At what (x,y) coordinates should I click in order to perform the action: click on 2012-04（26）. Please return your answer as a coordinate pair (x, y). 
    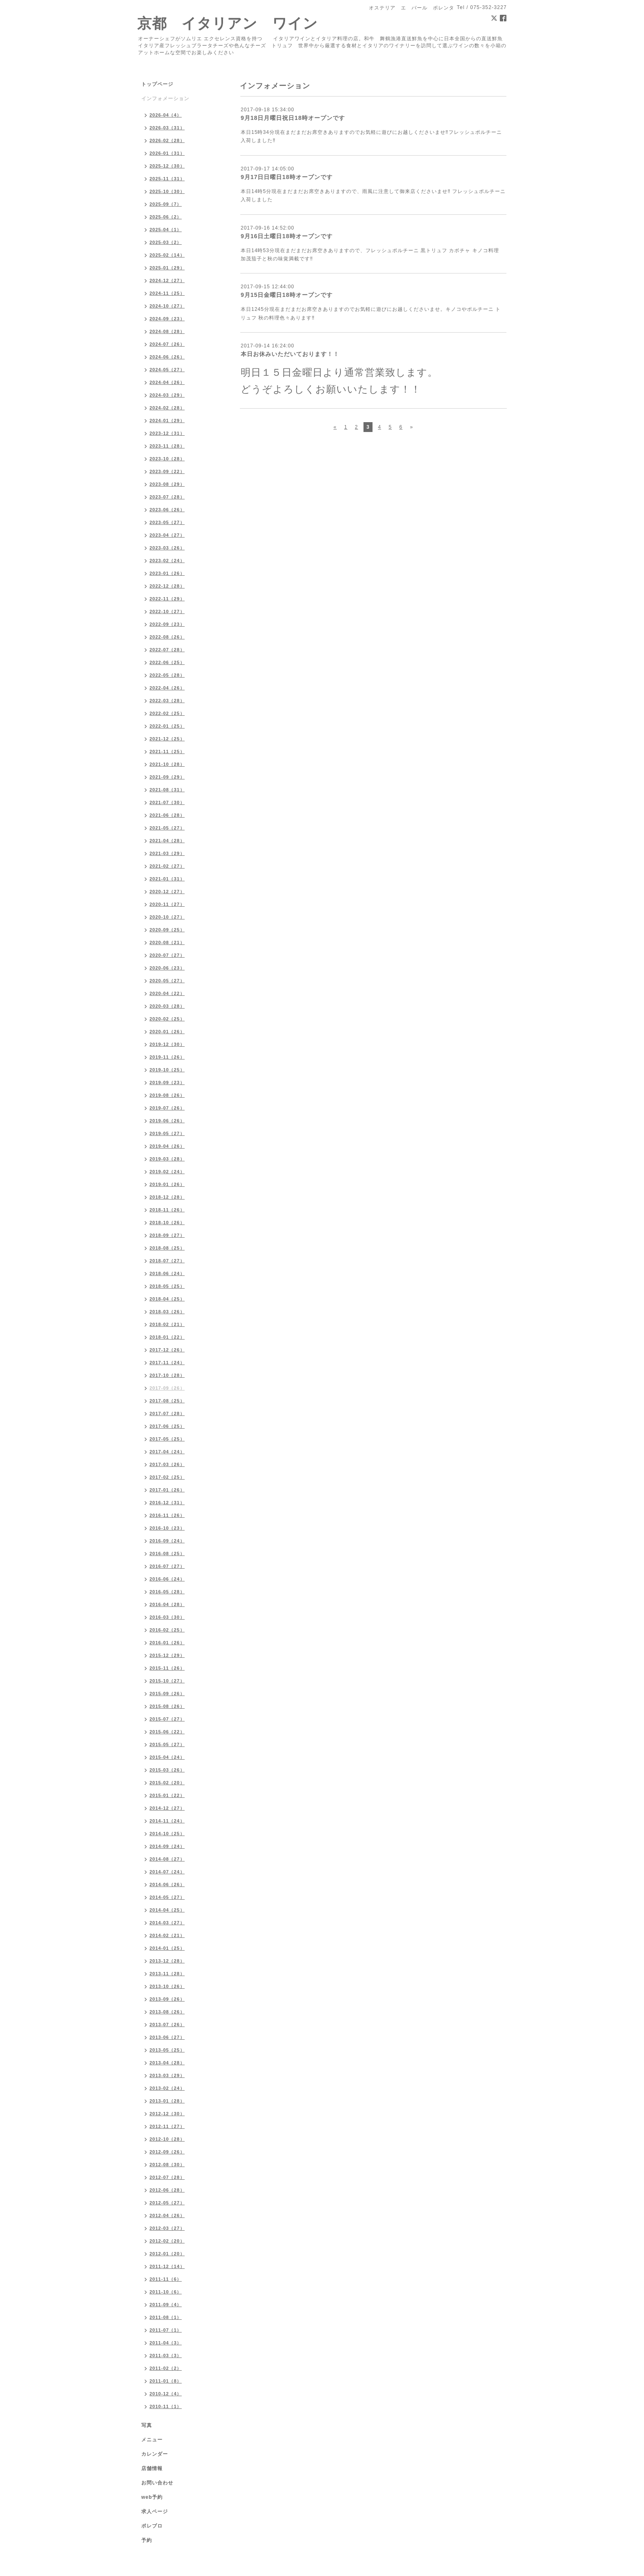
    Looking at the image, I should click on (167, 2215).